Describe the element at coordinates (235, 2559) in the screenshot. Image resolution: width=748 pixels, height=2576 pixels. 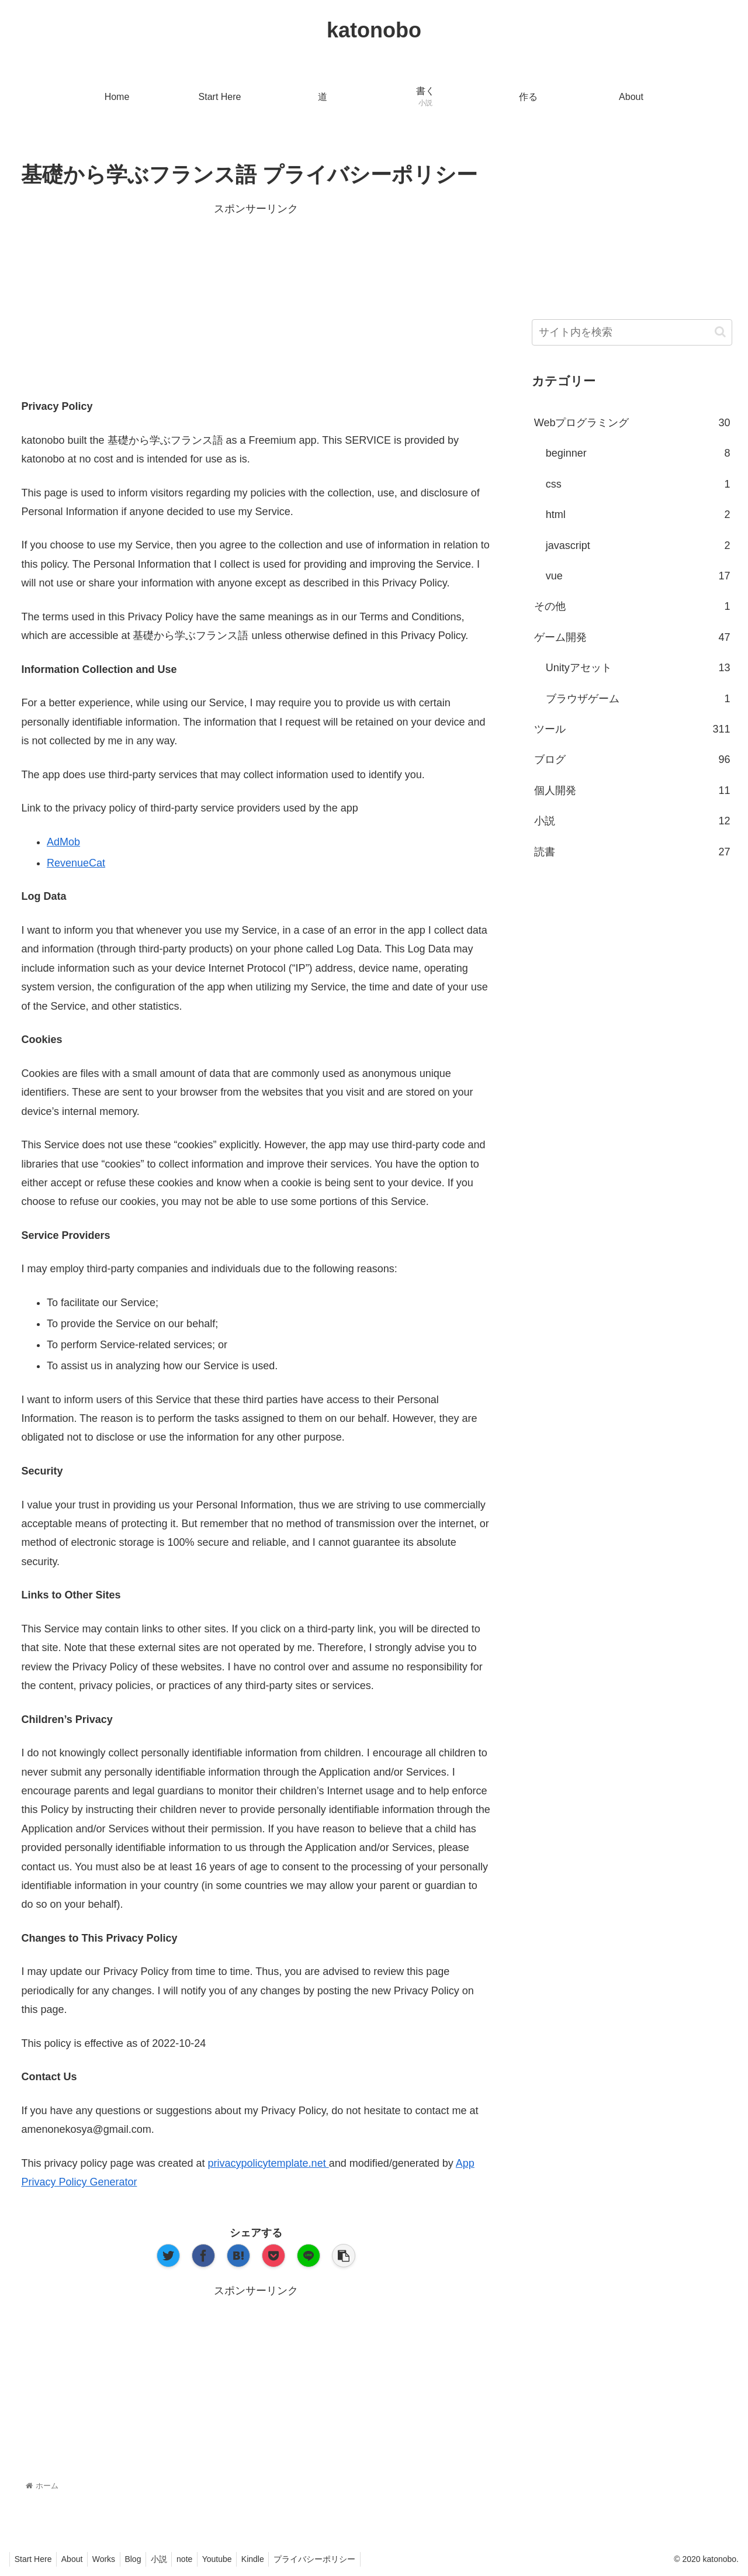
I see `Youtube` at that location.